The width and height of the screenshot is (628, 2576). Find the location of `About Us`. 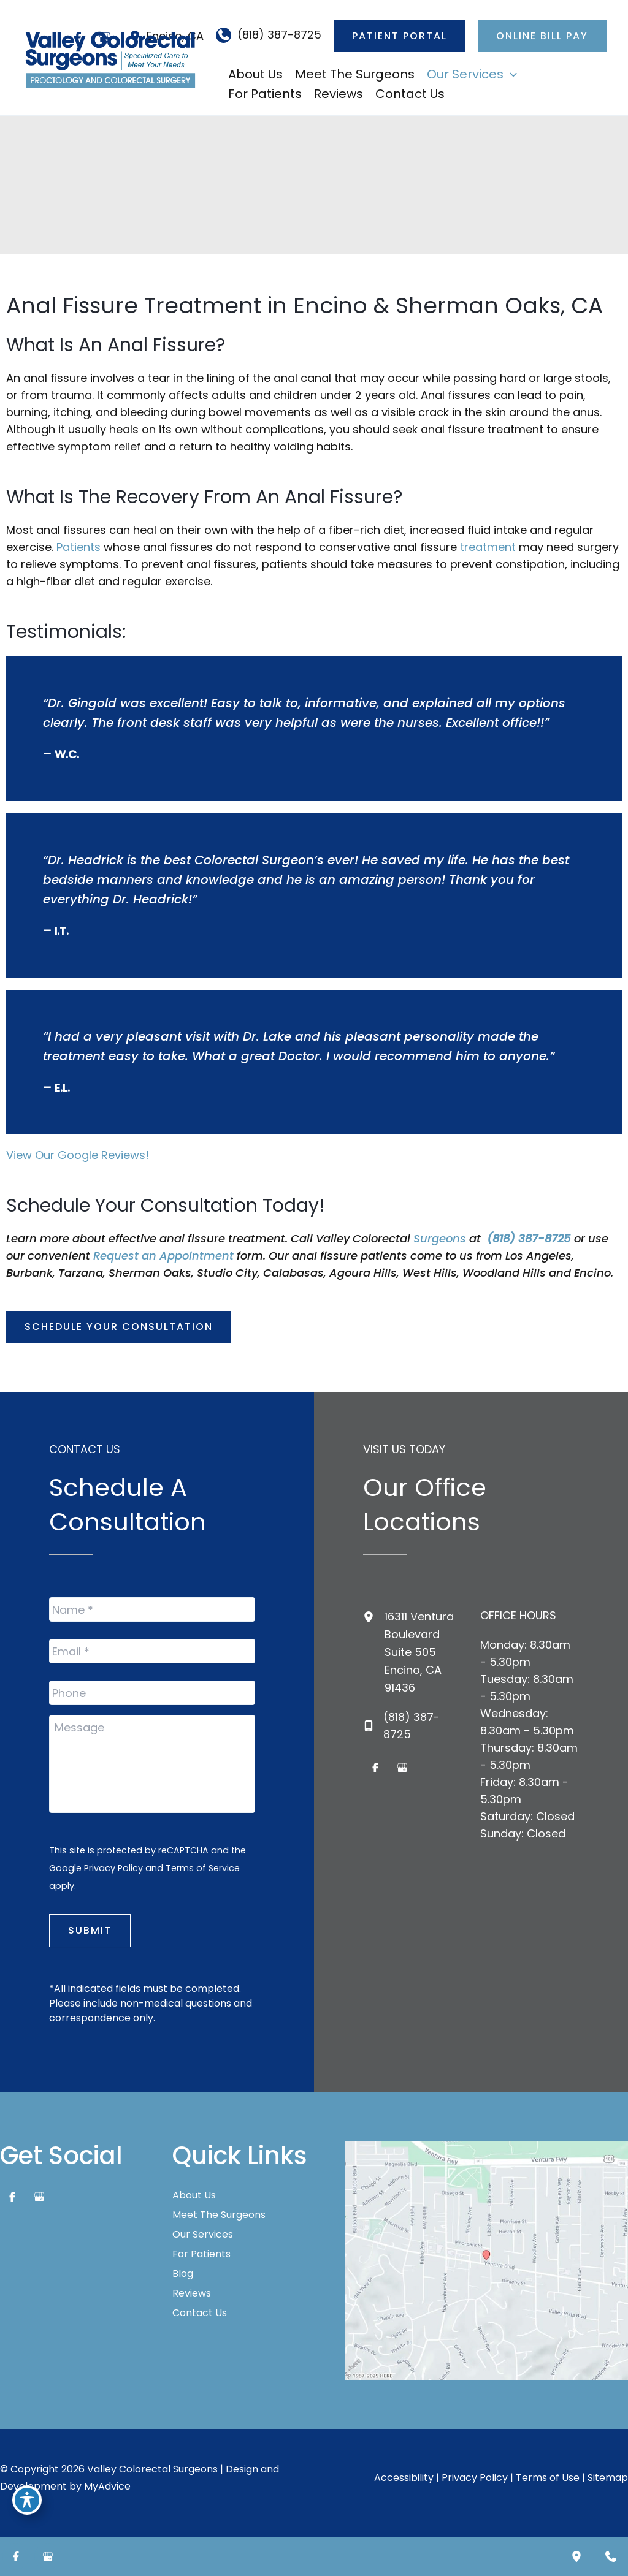

About Us is located at coordinates (194, 2195).